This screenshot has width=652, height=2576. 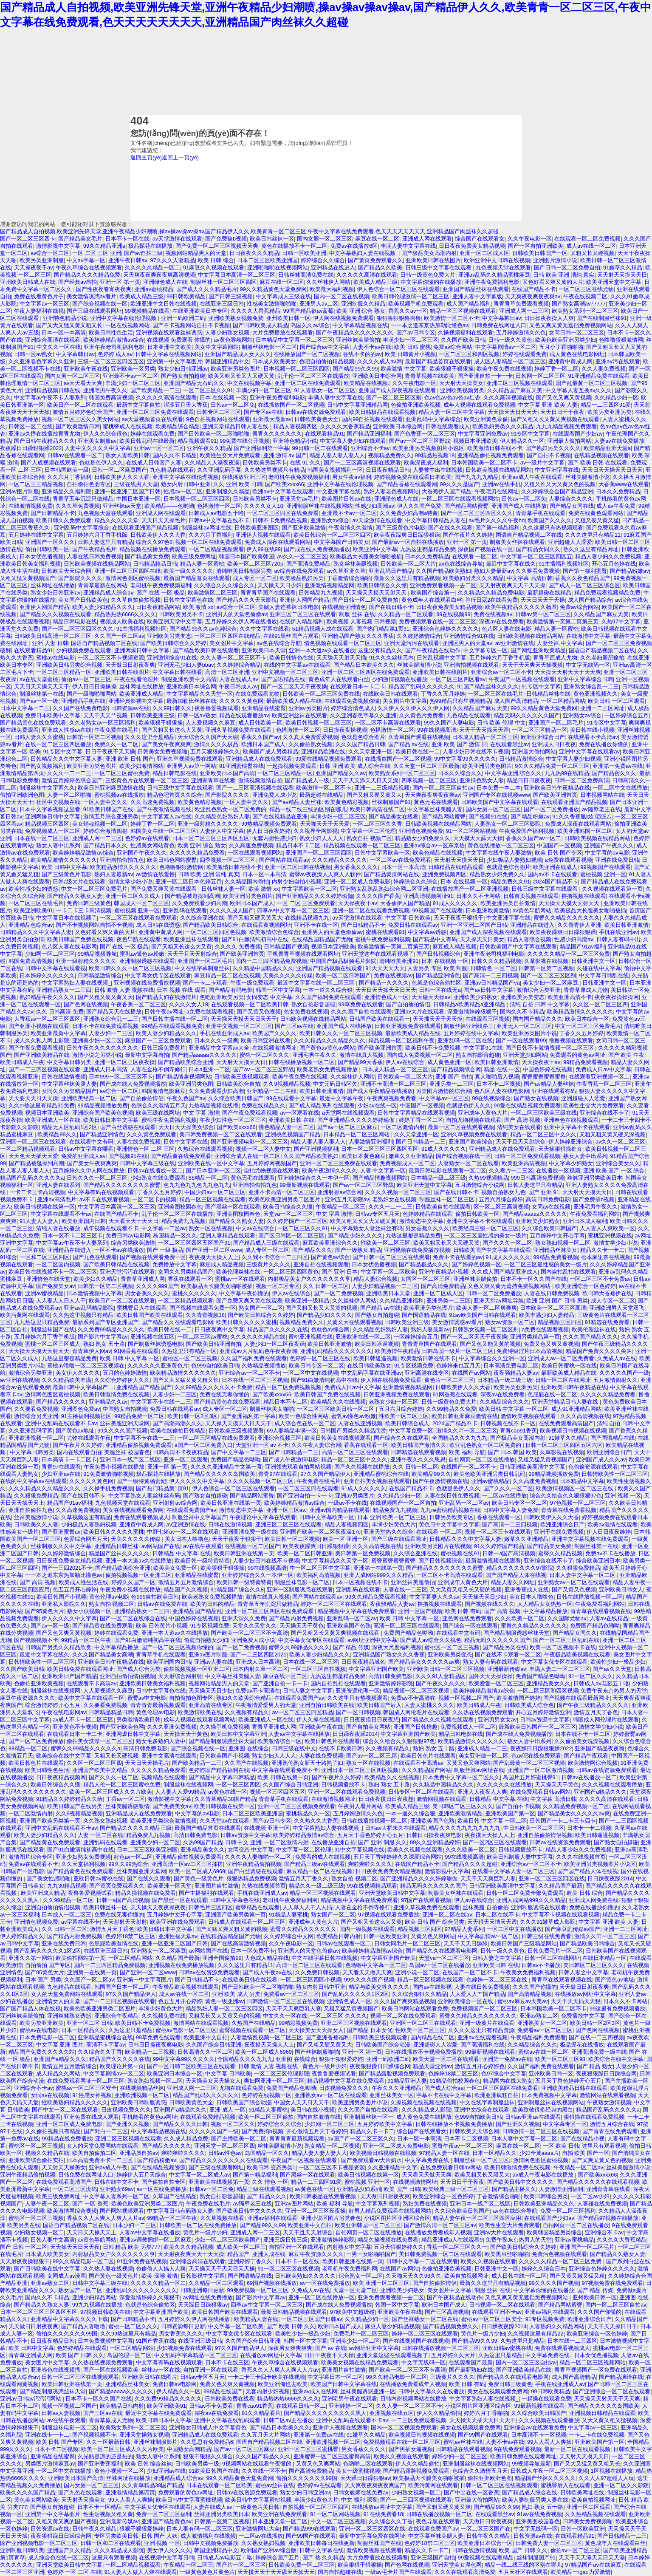 What do you see at coordinates (300, 1589) in the screenshot?
I see `亚洲一区制服诱惑在线观看` at bounding box center [300, 1589].